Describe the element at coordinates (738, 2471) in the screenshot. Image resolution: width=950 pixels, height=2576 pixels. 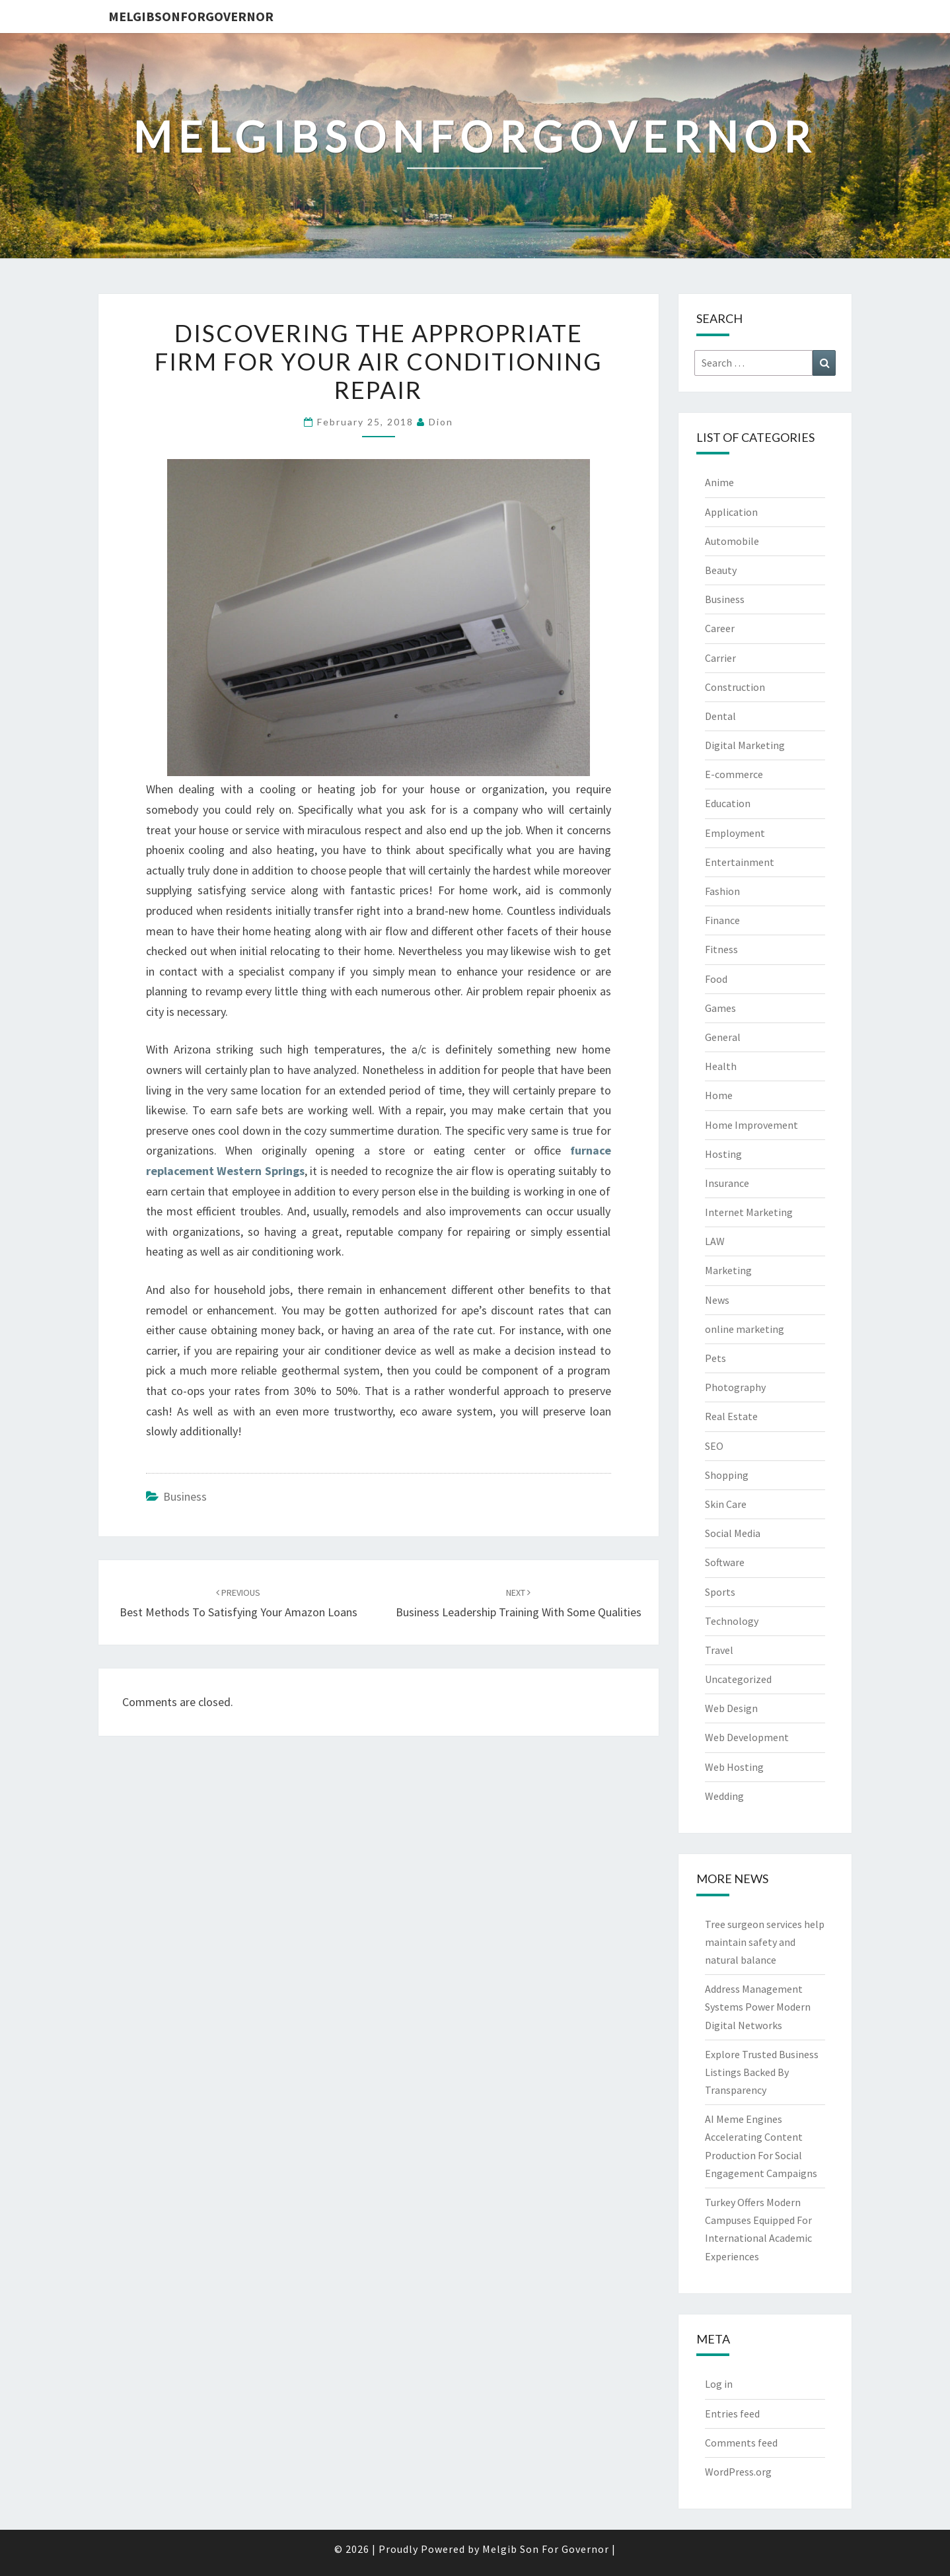
I see `WordPress.org` at that location.